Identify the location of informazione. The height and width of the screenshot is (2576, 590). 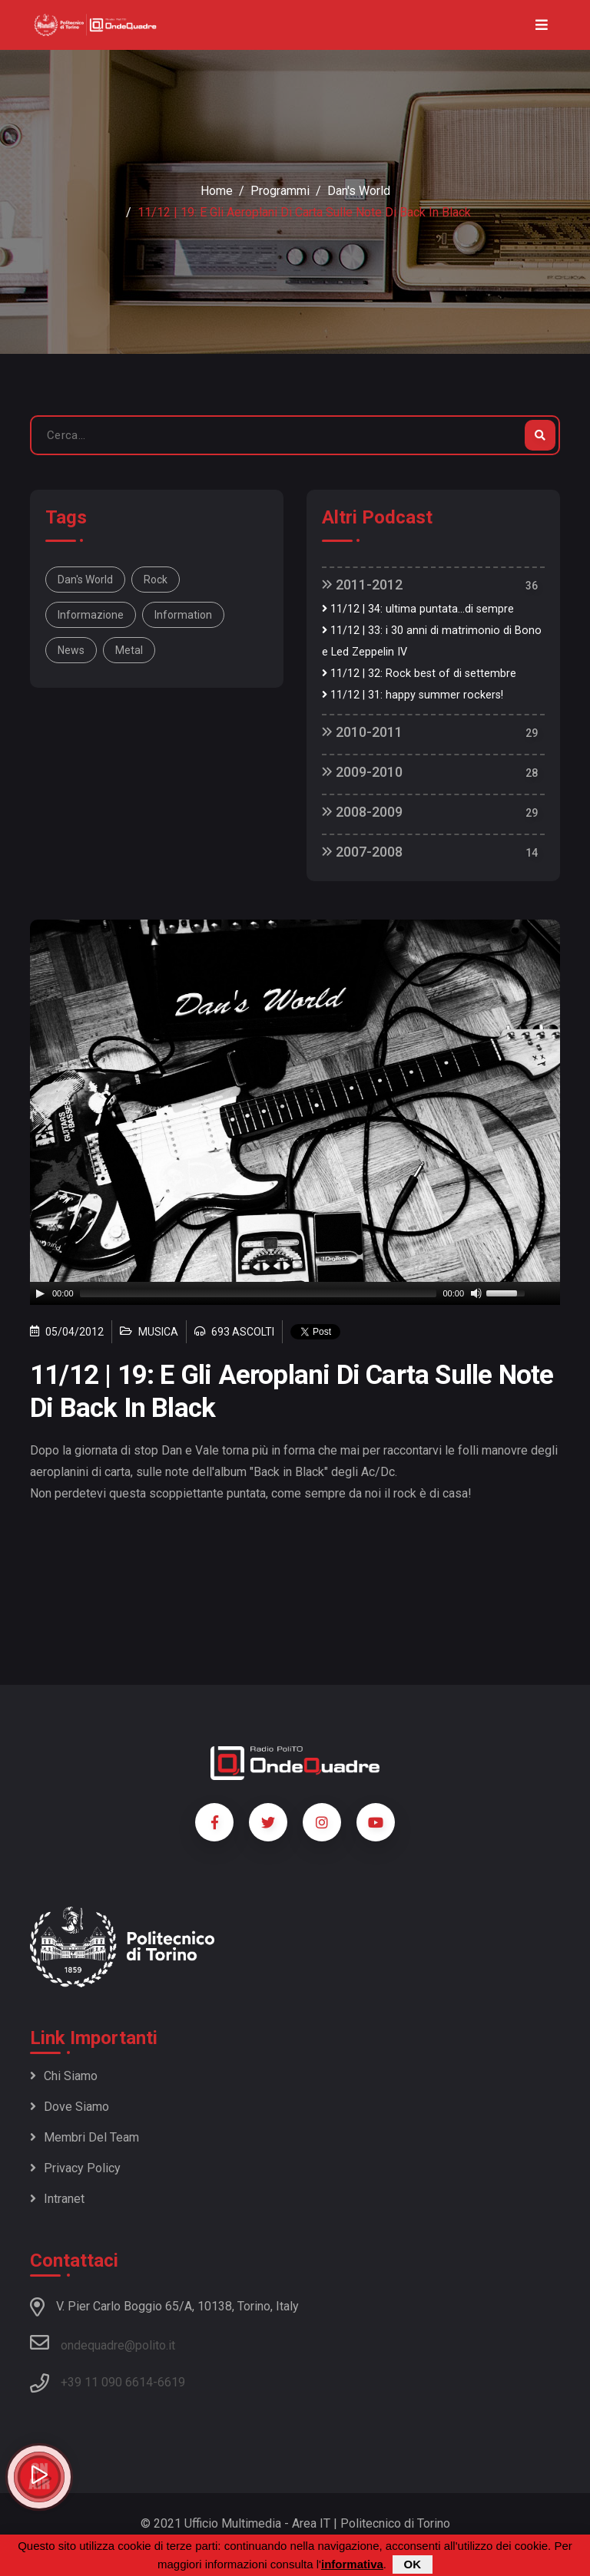
(91, 615).